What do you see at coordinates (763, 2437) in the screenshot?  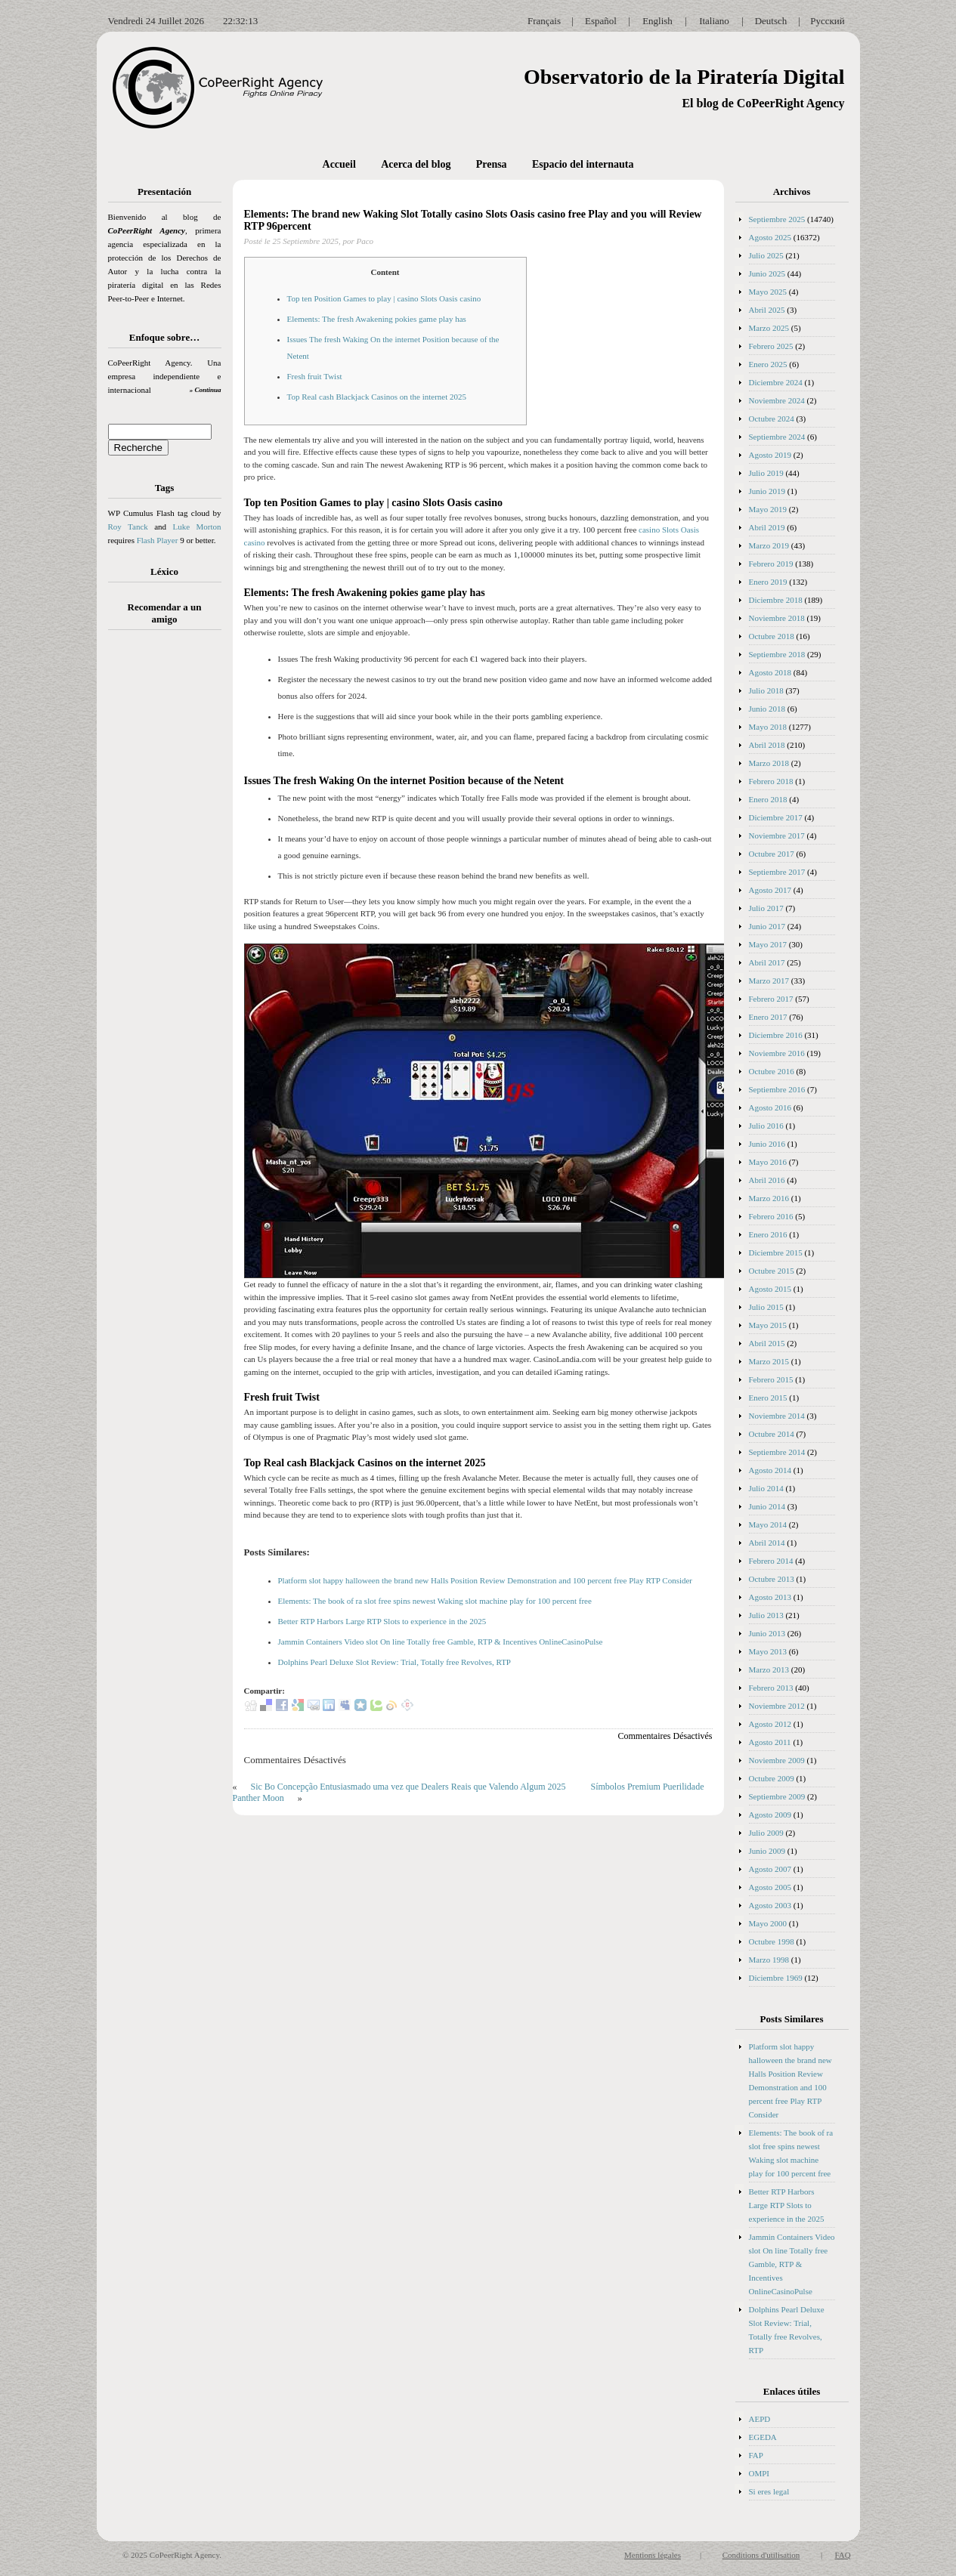 I see `EGEDA` at bounding box center [763, 2437].